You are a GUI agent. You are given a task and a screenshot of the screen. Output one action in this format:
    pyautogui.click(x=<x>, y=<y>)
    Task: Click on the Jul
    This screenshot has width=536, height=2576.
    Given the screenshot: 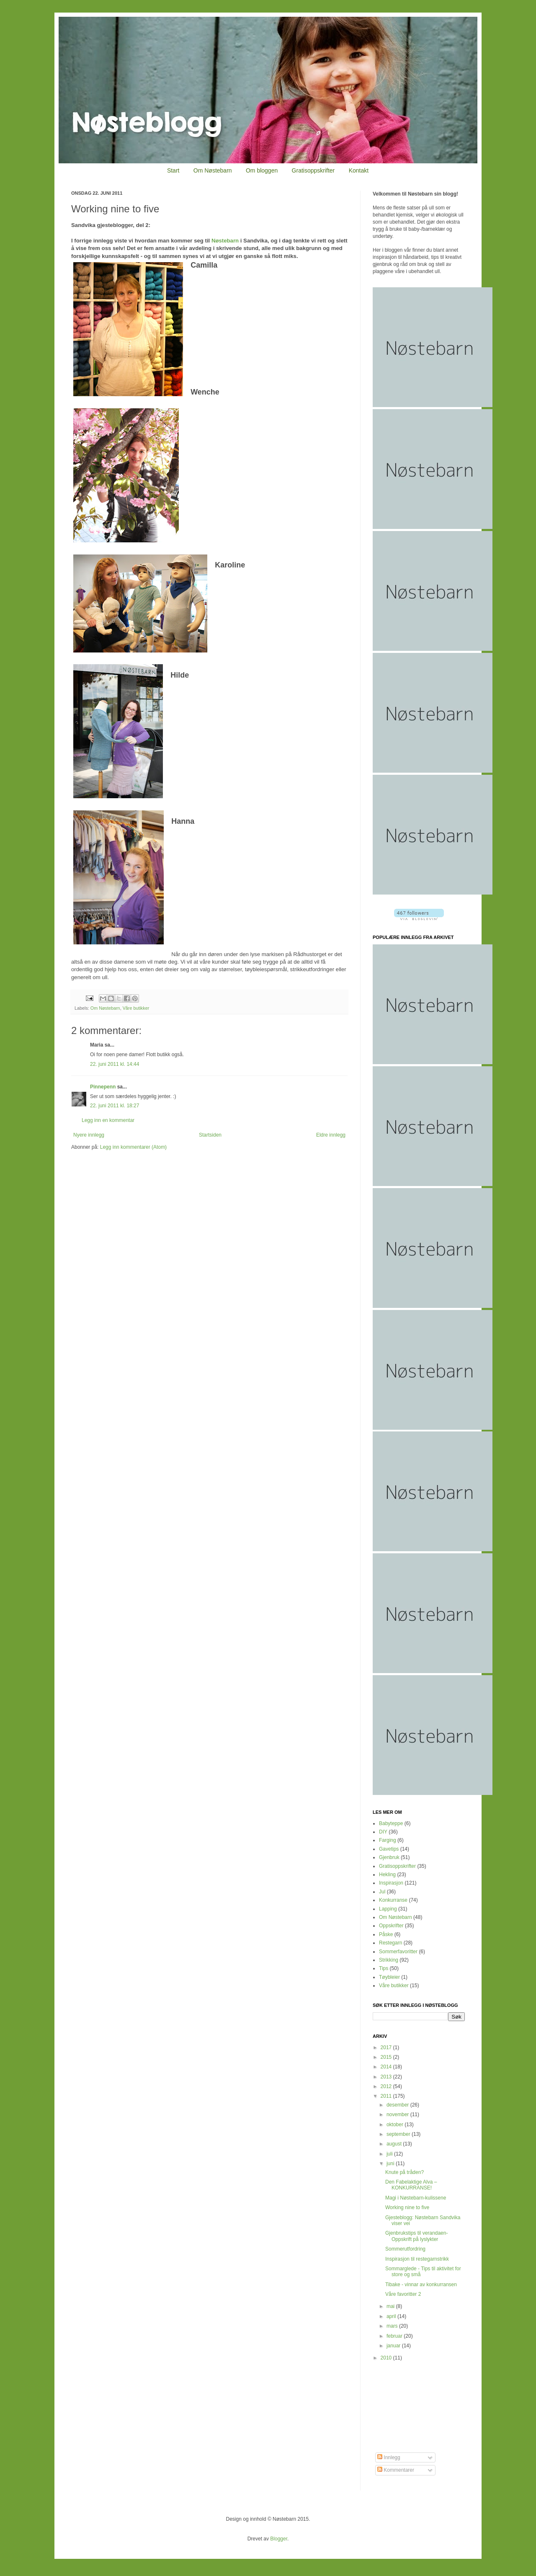 What is the action you would take?
    pyautogui.click(x=382, y=1892)
    